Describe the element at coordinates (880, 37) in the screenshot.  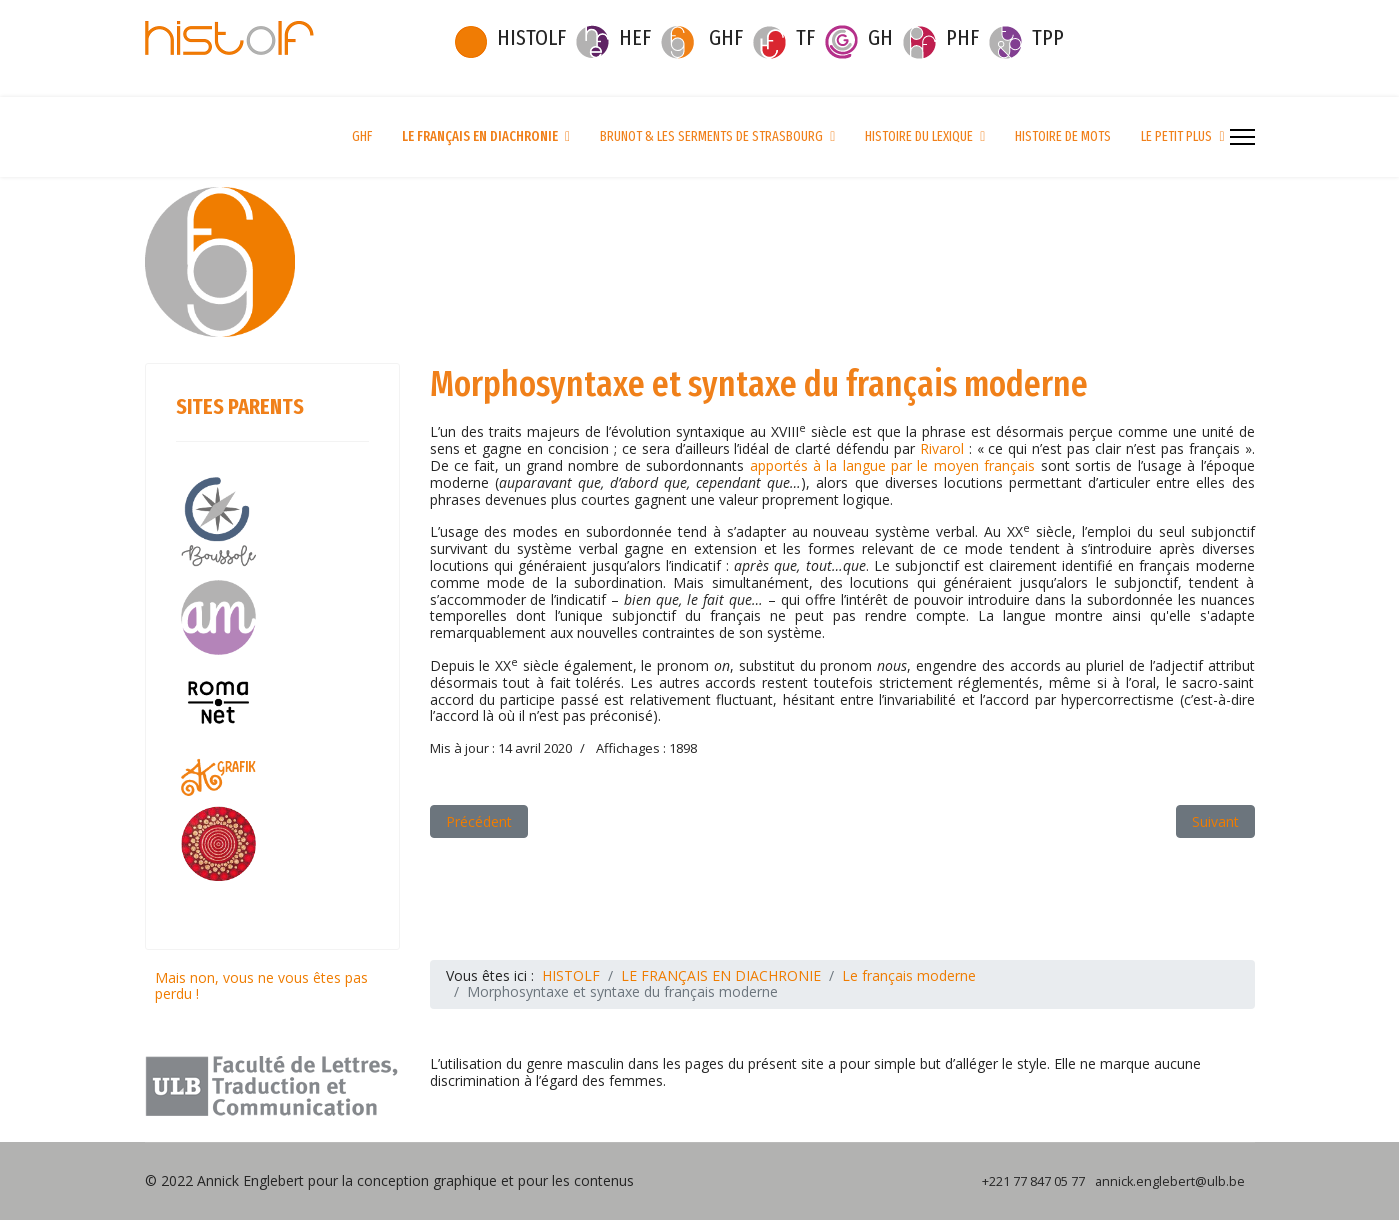
I see `GH` at that location.